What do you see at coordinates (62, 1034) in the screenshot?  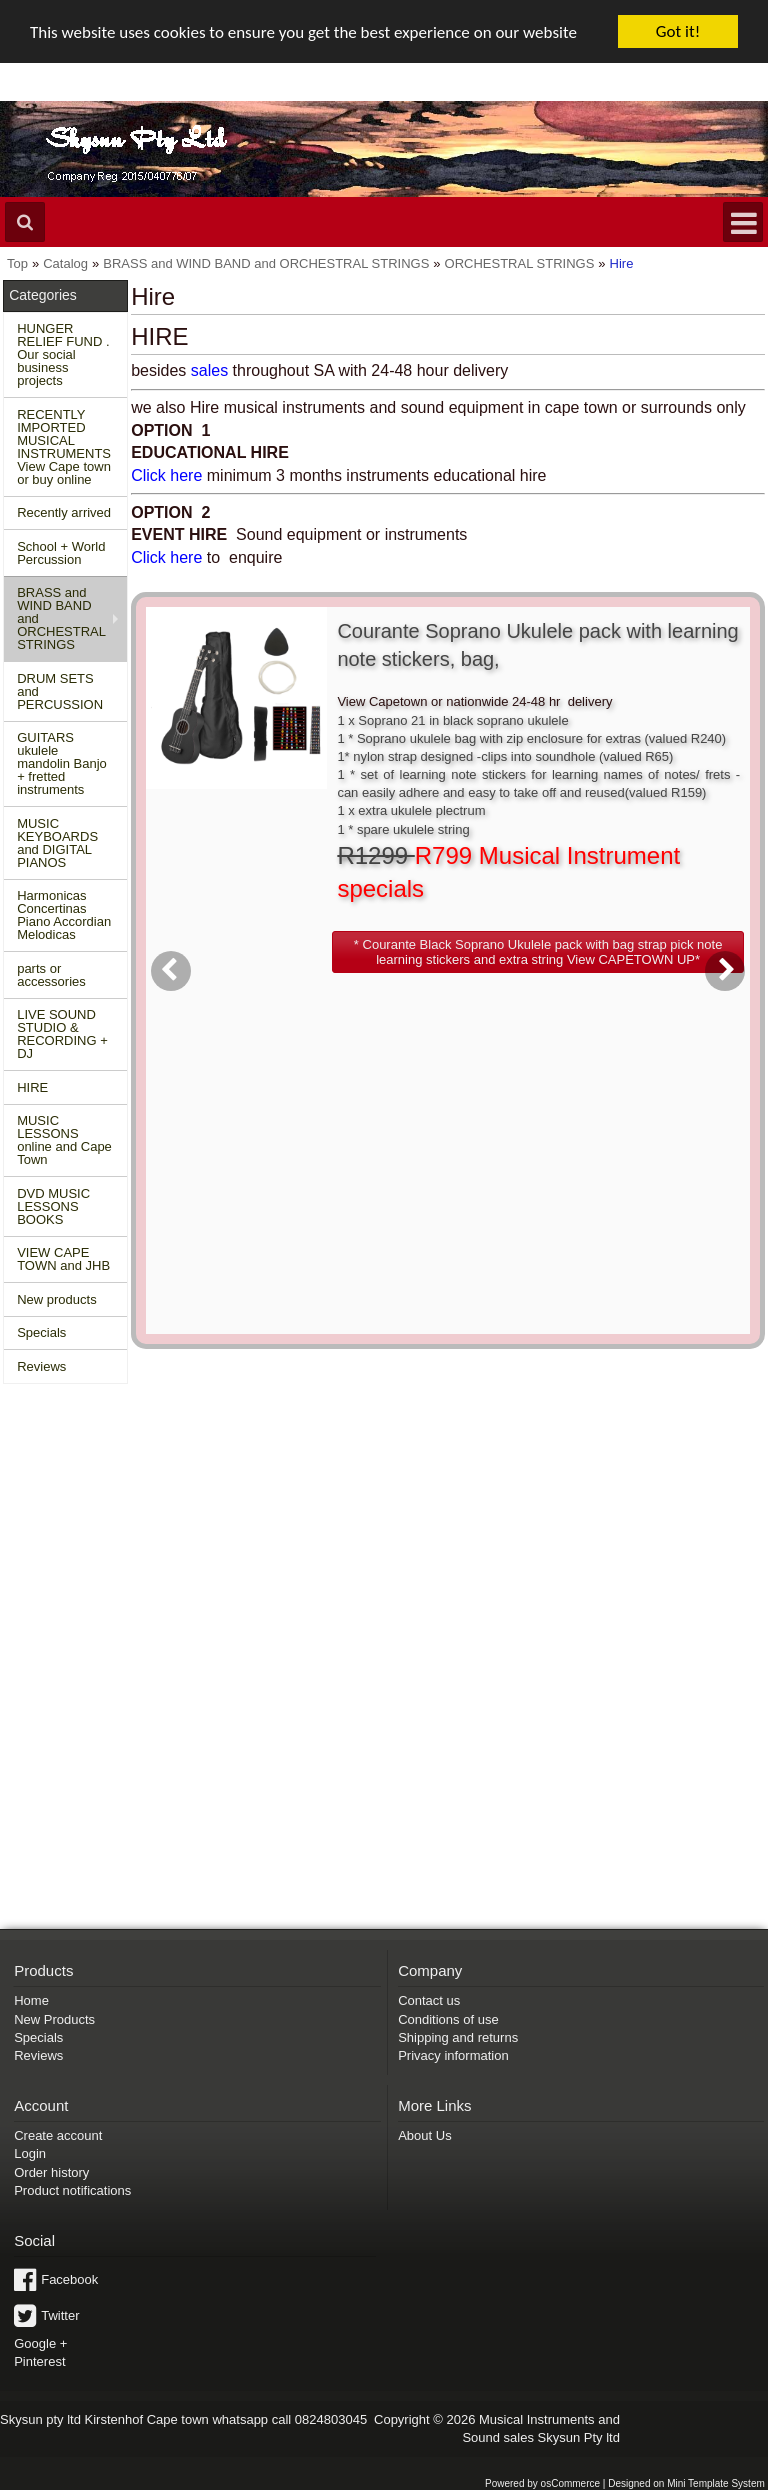 I see `LIVE SOUND STUDIO & RECORDING + DJ` at bounding box center [62, 1034].